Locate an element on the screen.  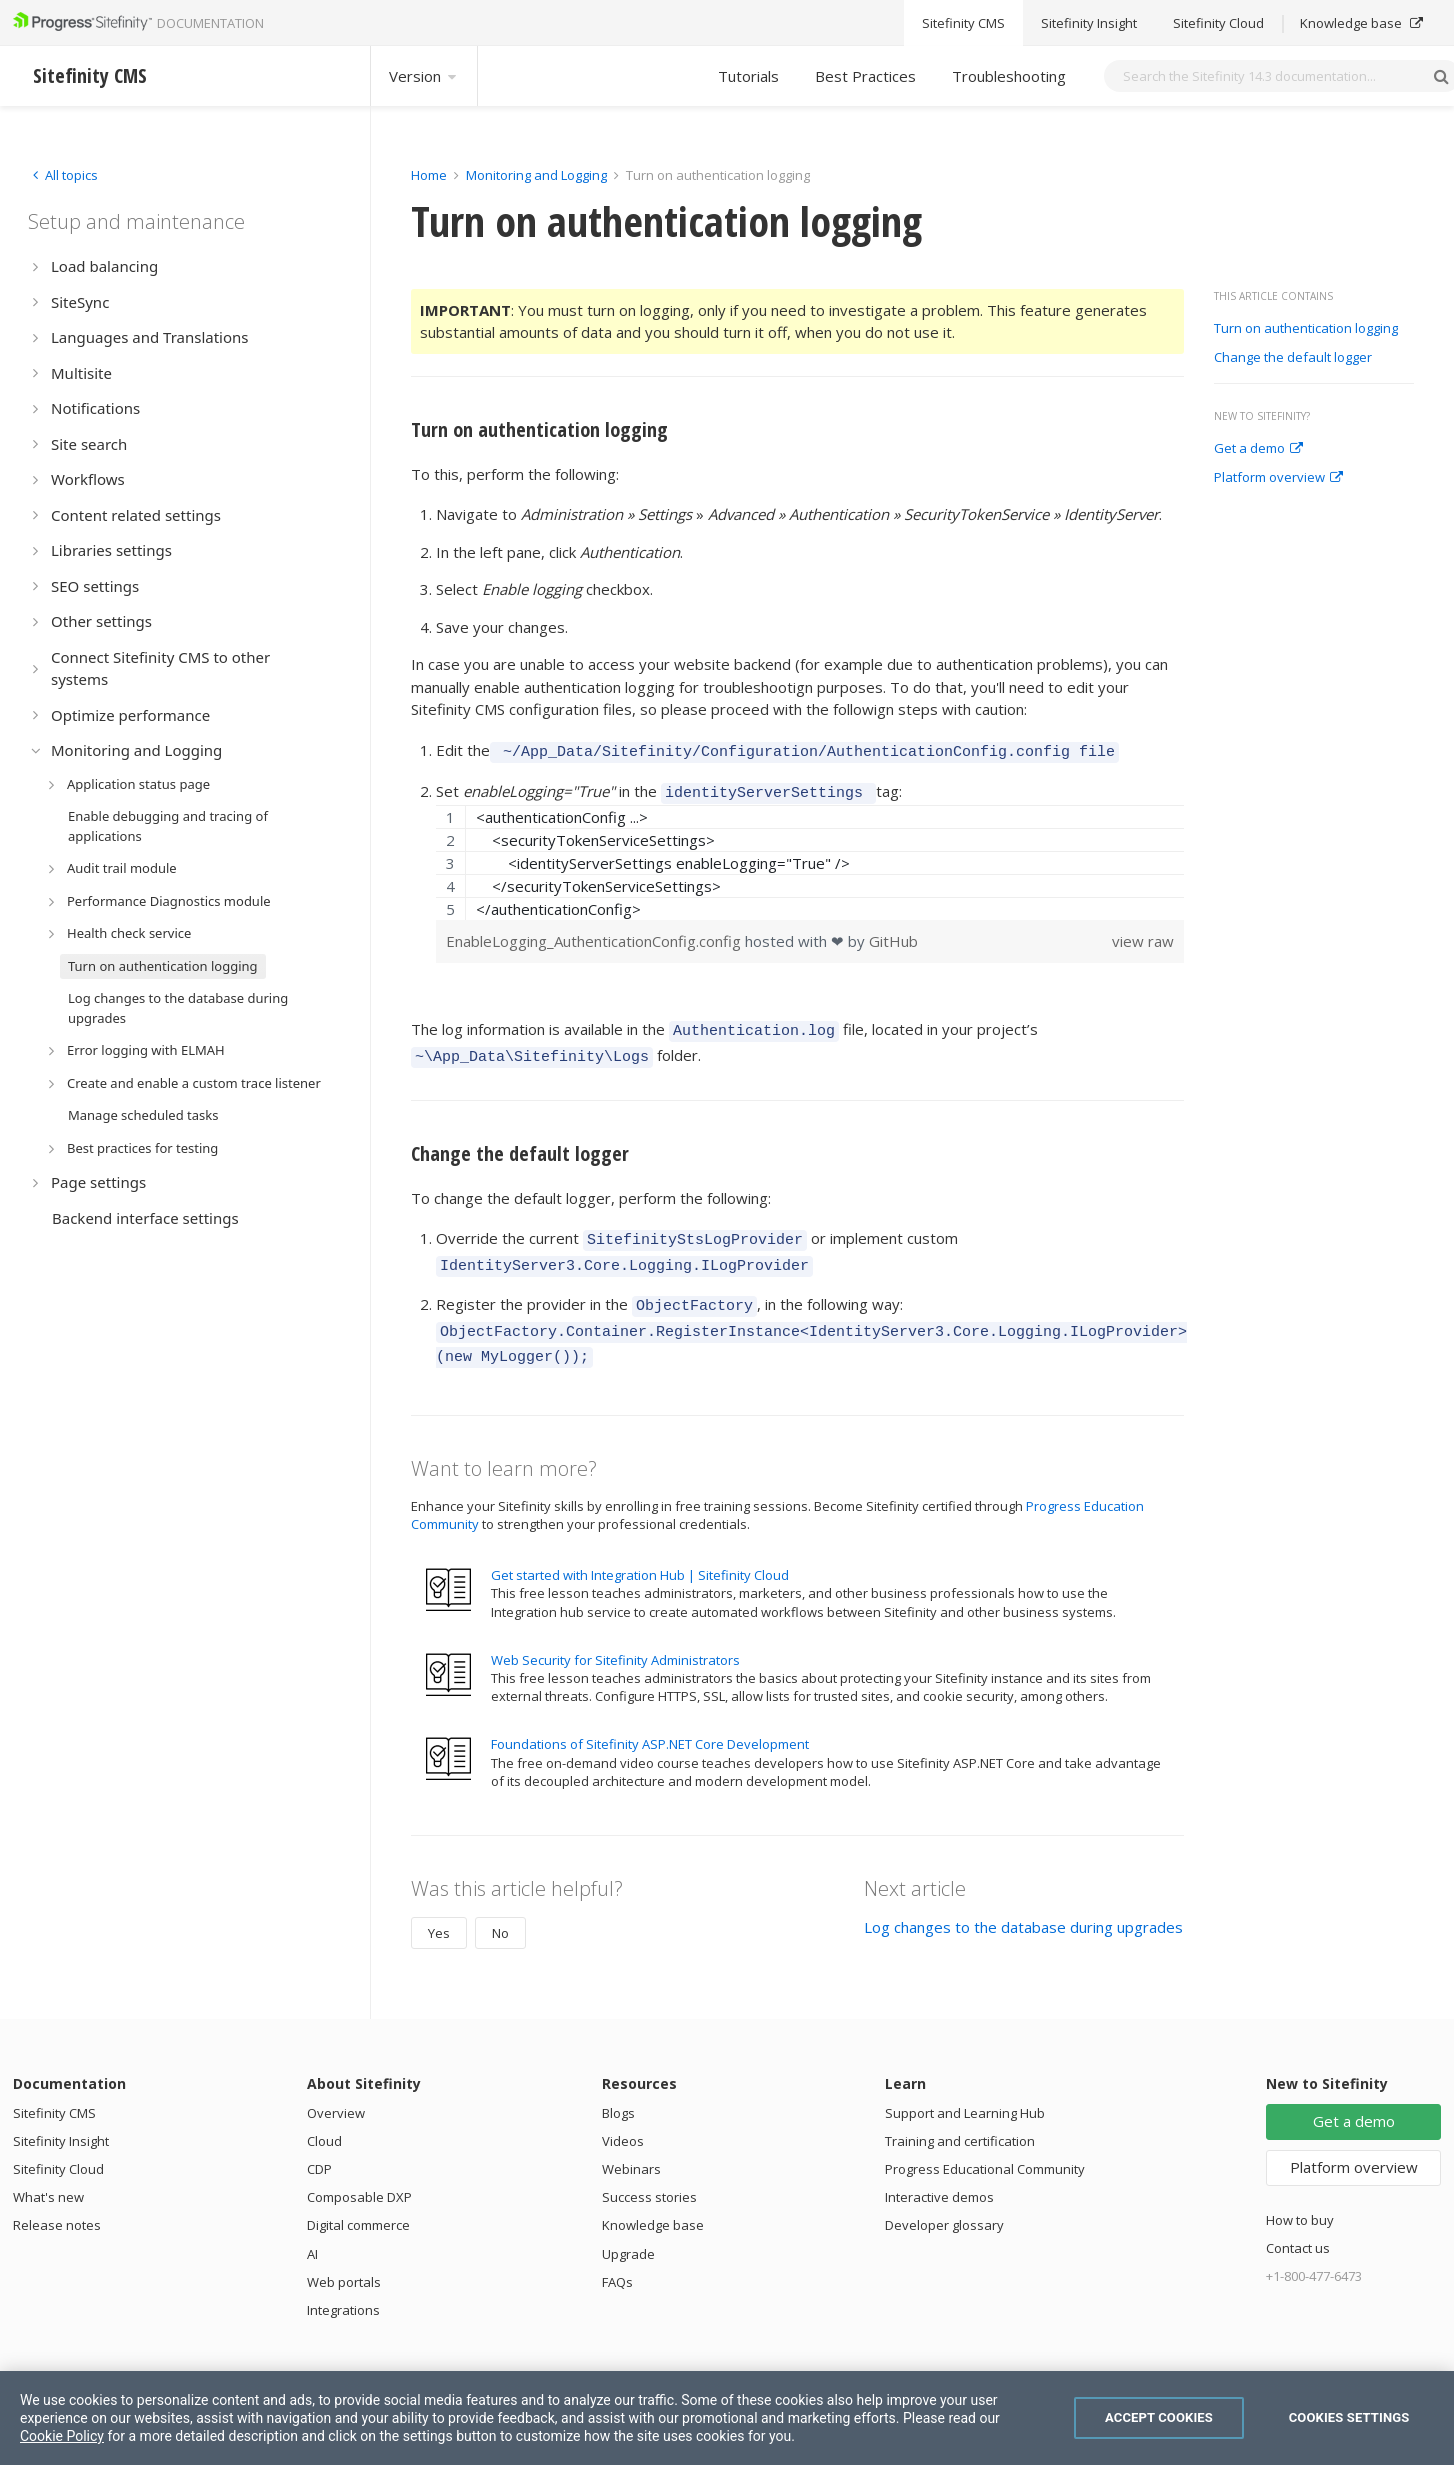
Web Security for Sitefinity Administrators is located at coordinates (615, 1633).